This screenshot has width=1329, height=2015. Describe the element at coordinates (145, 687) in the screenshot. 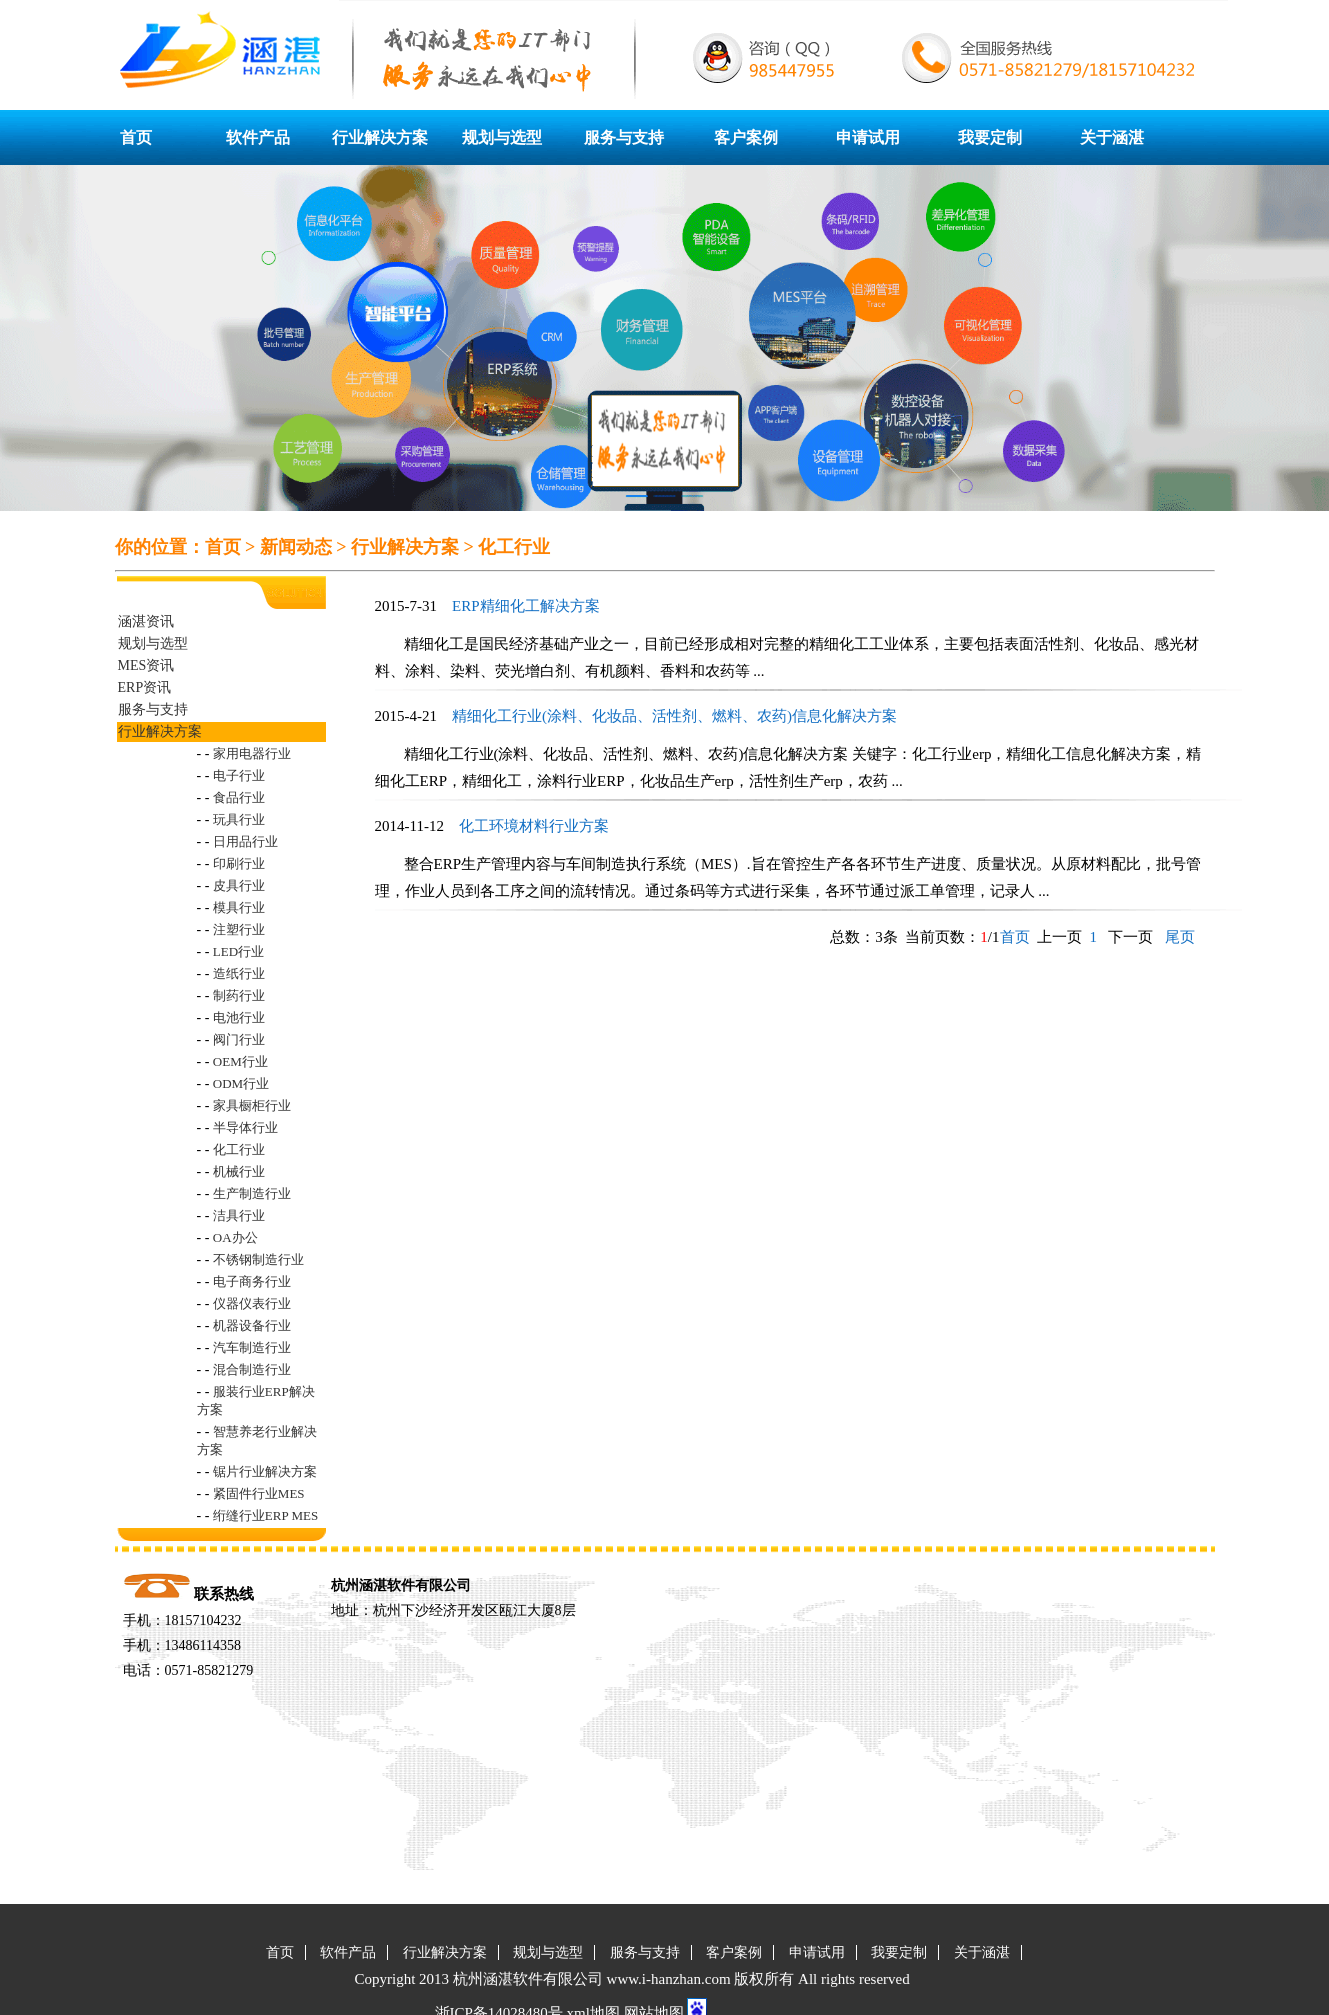

I see `ERP资讯` at that location.